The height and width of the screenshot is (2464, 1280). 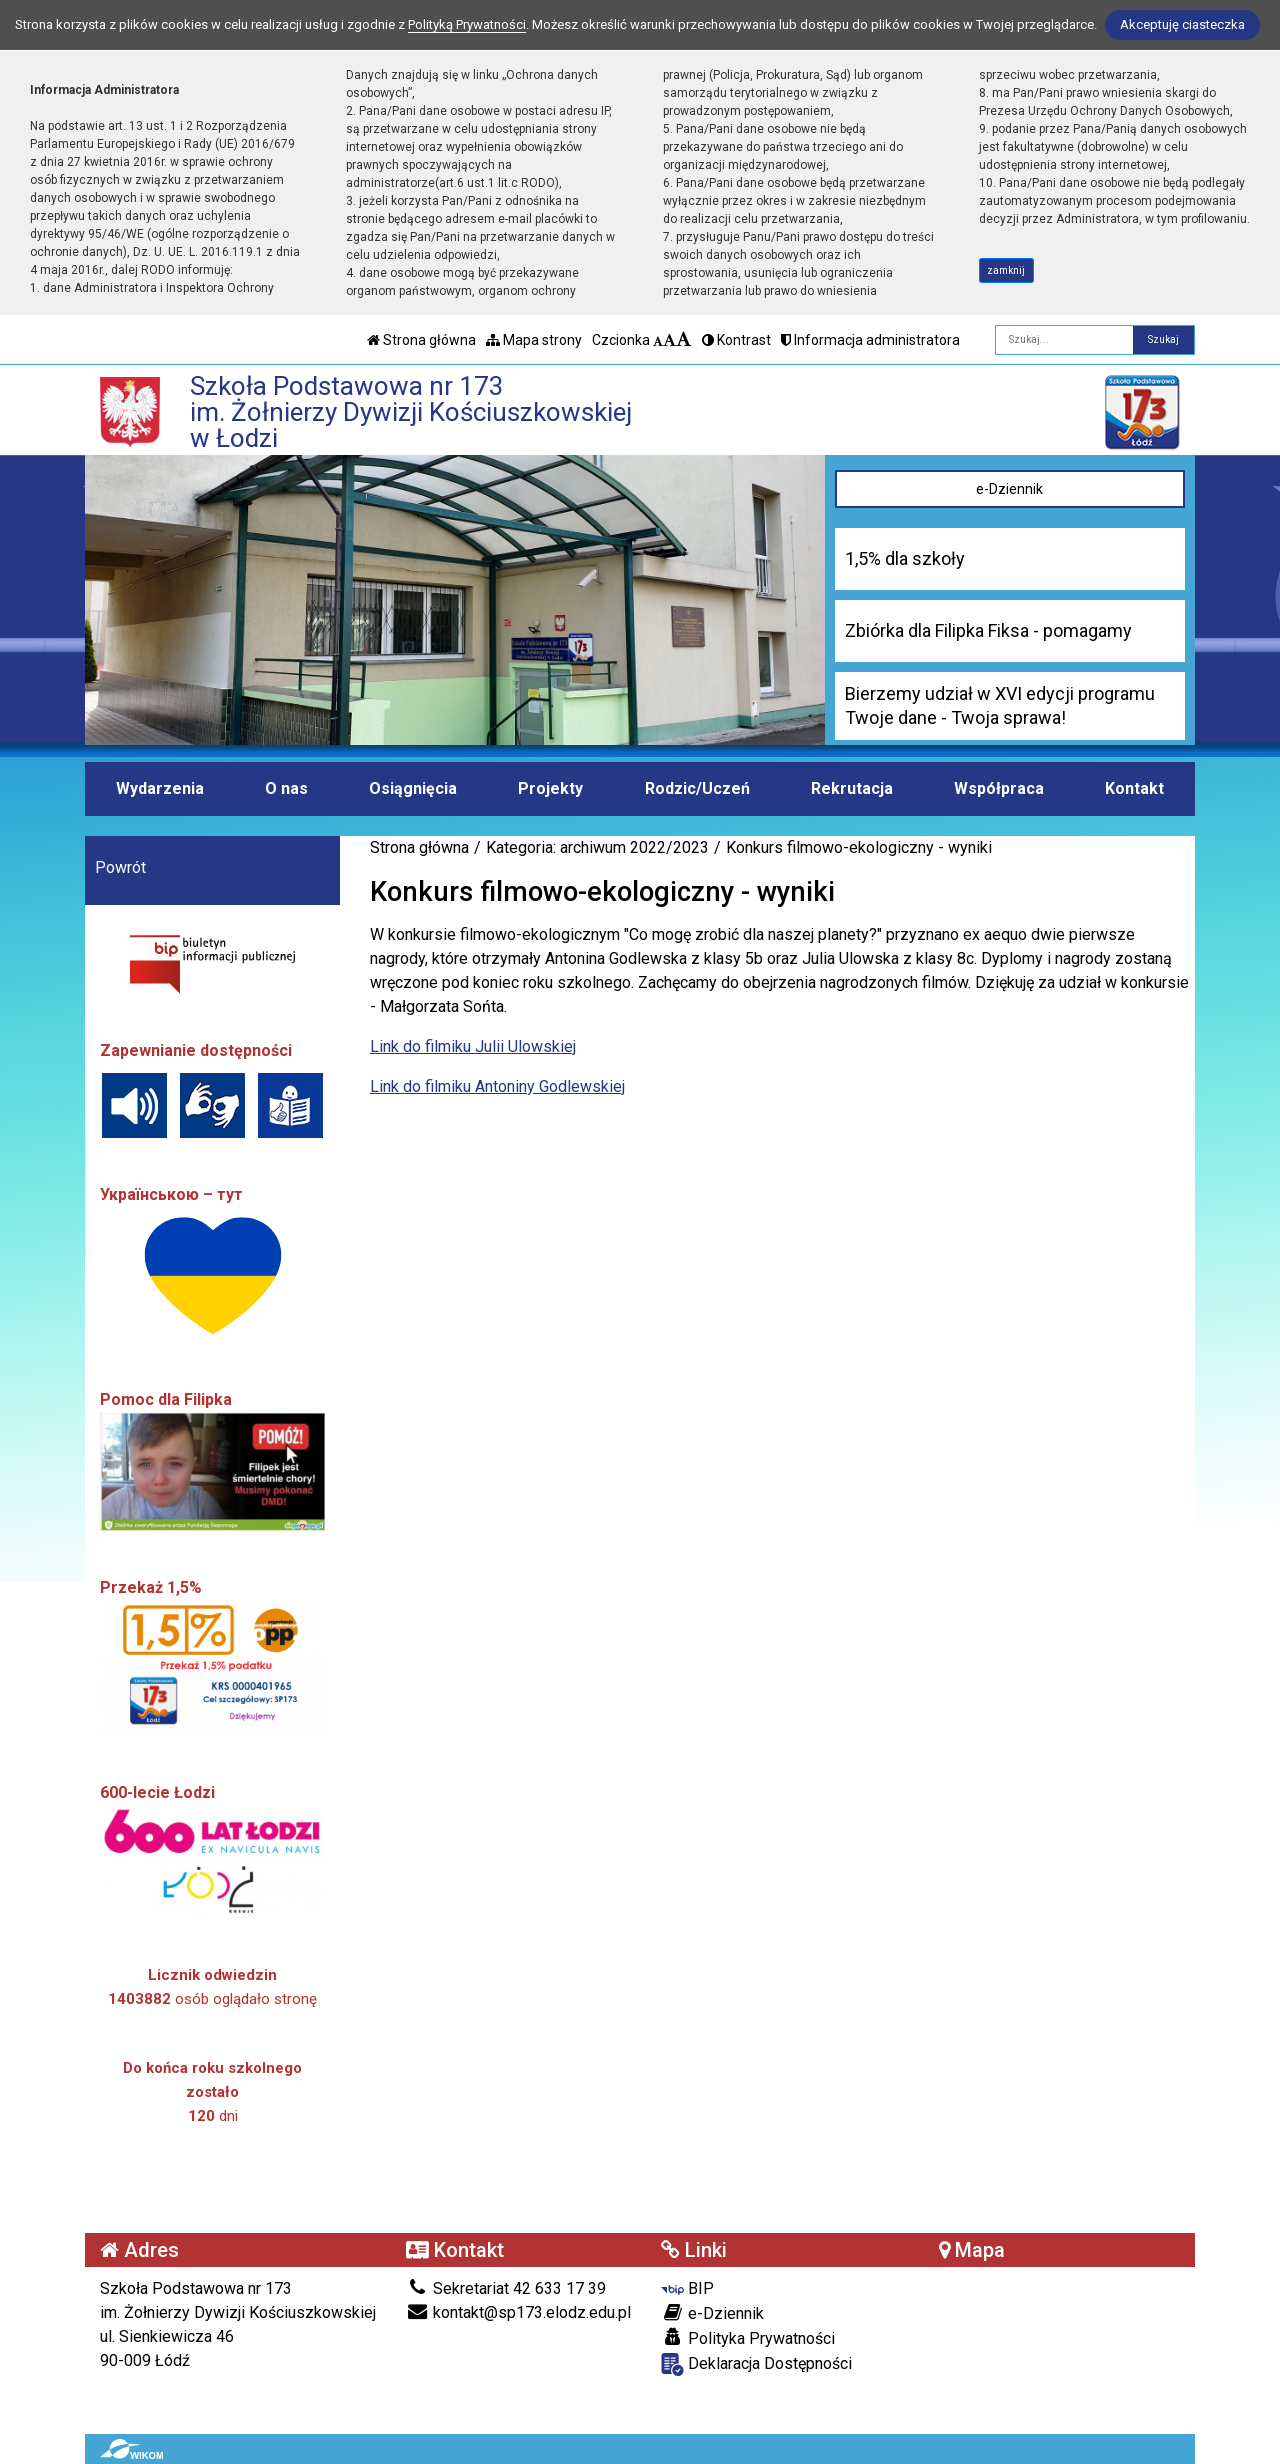 What do you see at coordinates (473, 1046) in the screenshot?
I see `Link do filmiku Julii Ulowskiej` at bounding box center [473, 1046].